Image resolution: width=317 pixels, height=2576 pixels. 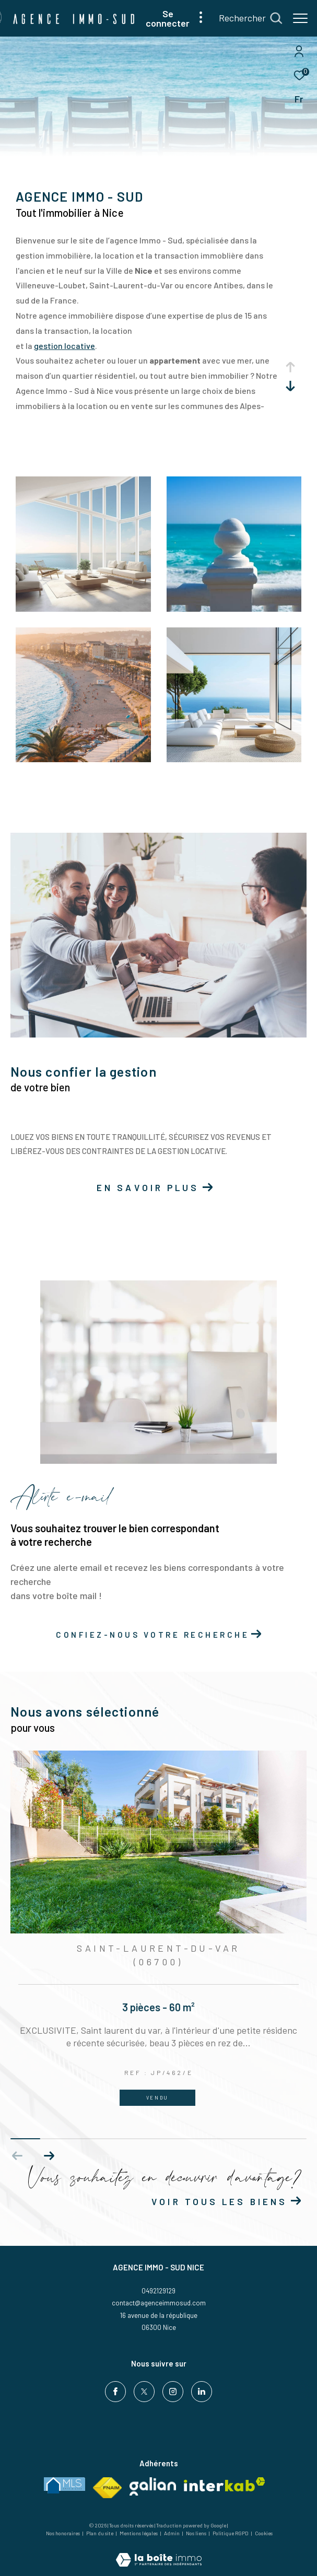 I want to click on Mentions légales, so click(x=139, y=2533).